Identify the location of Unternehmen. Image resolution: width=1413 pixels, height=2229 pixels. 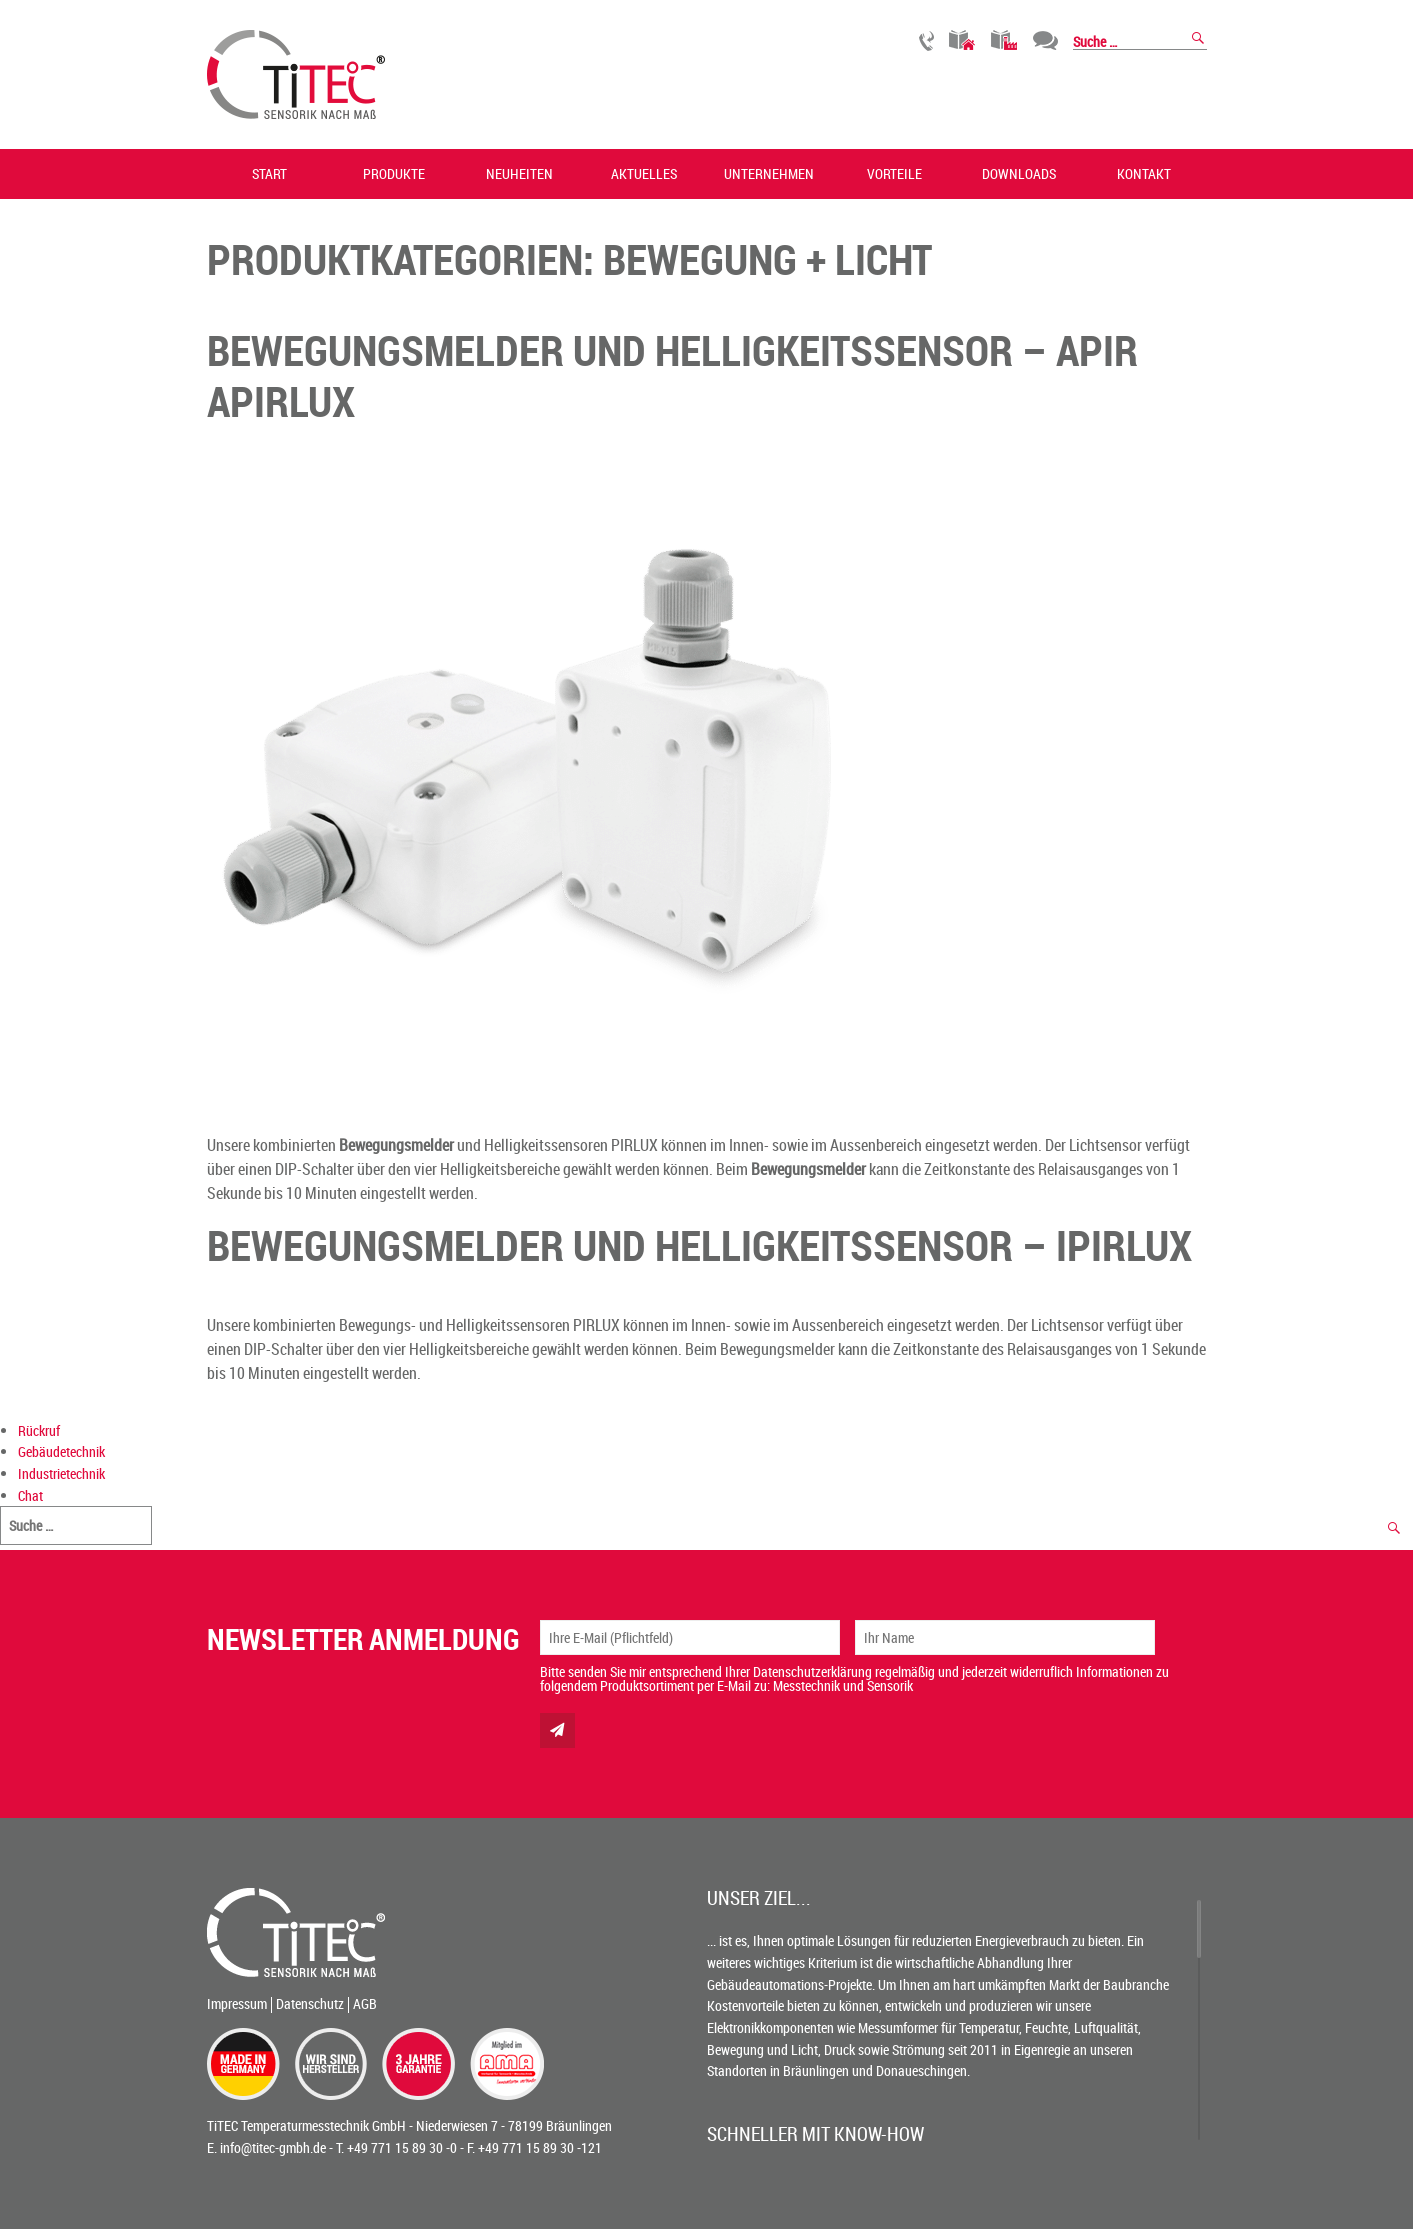
(769, 173).